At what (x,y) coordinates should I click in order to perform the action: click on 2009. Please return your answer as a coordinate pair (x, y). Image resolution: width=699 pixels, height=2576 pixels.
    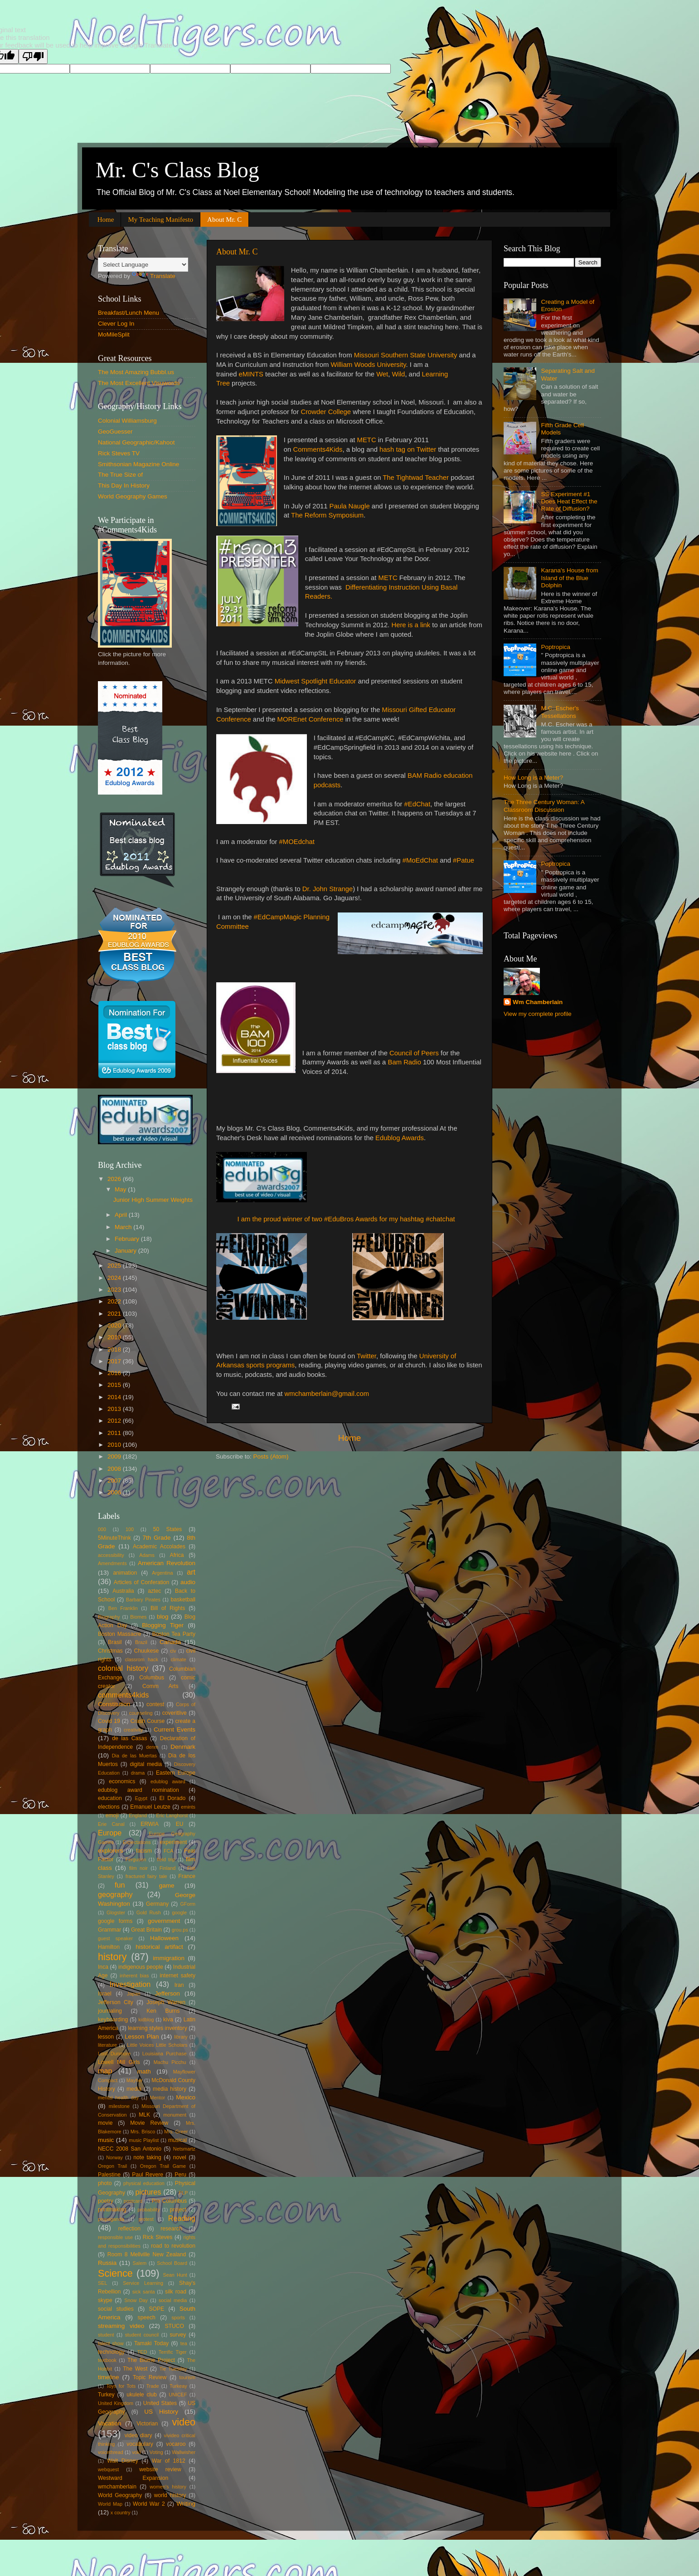
    Looking at the image, I should click on (115, 1456).